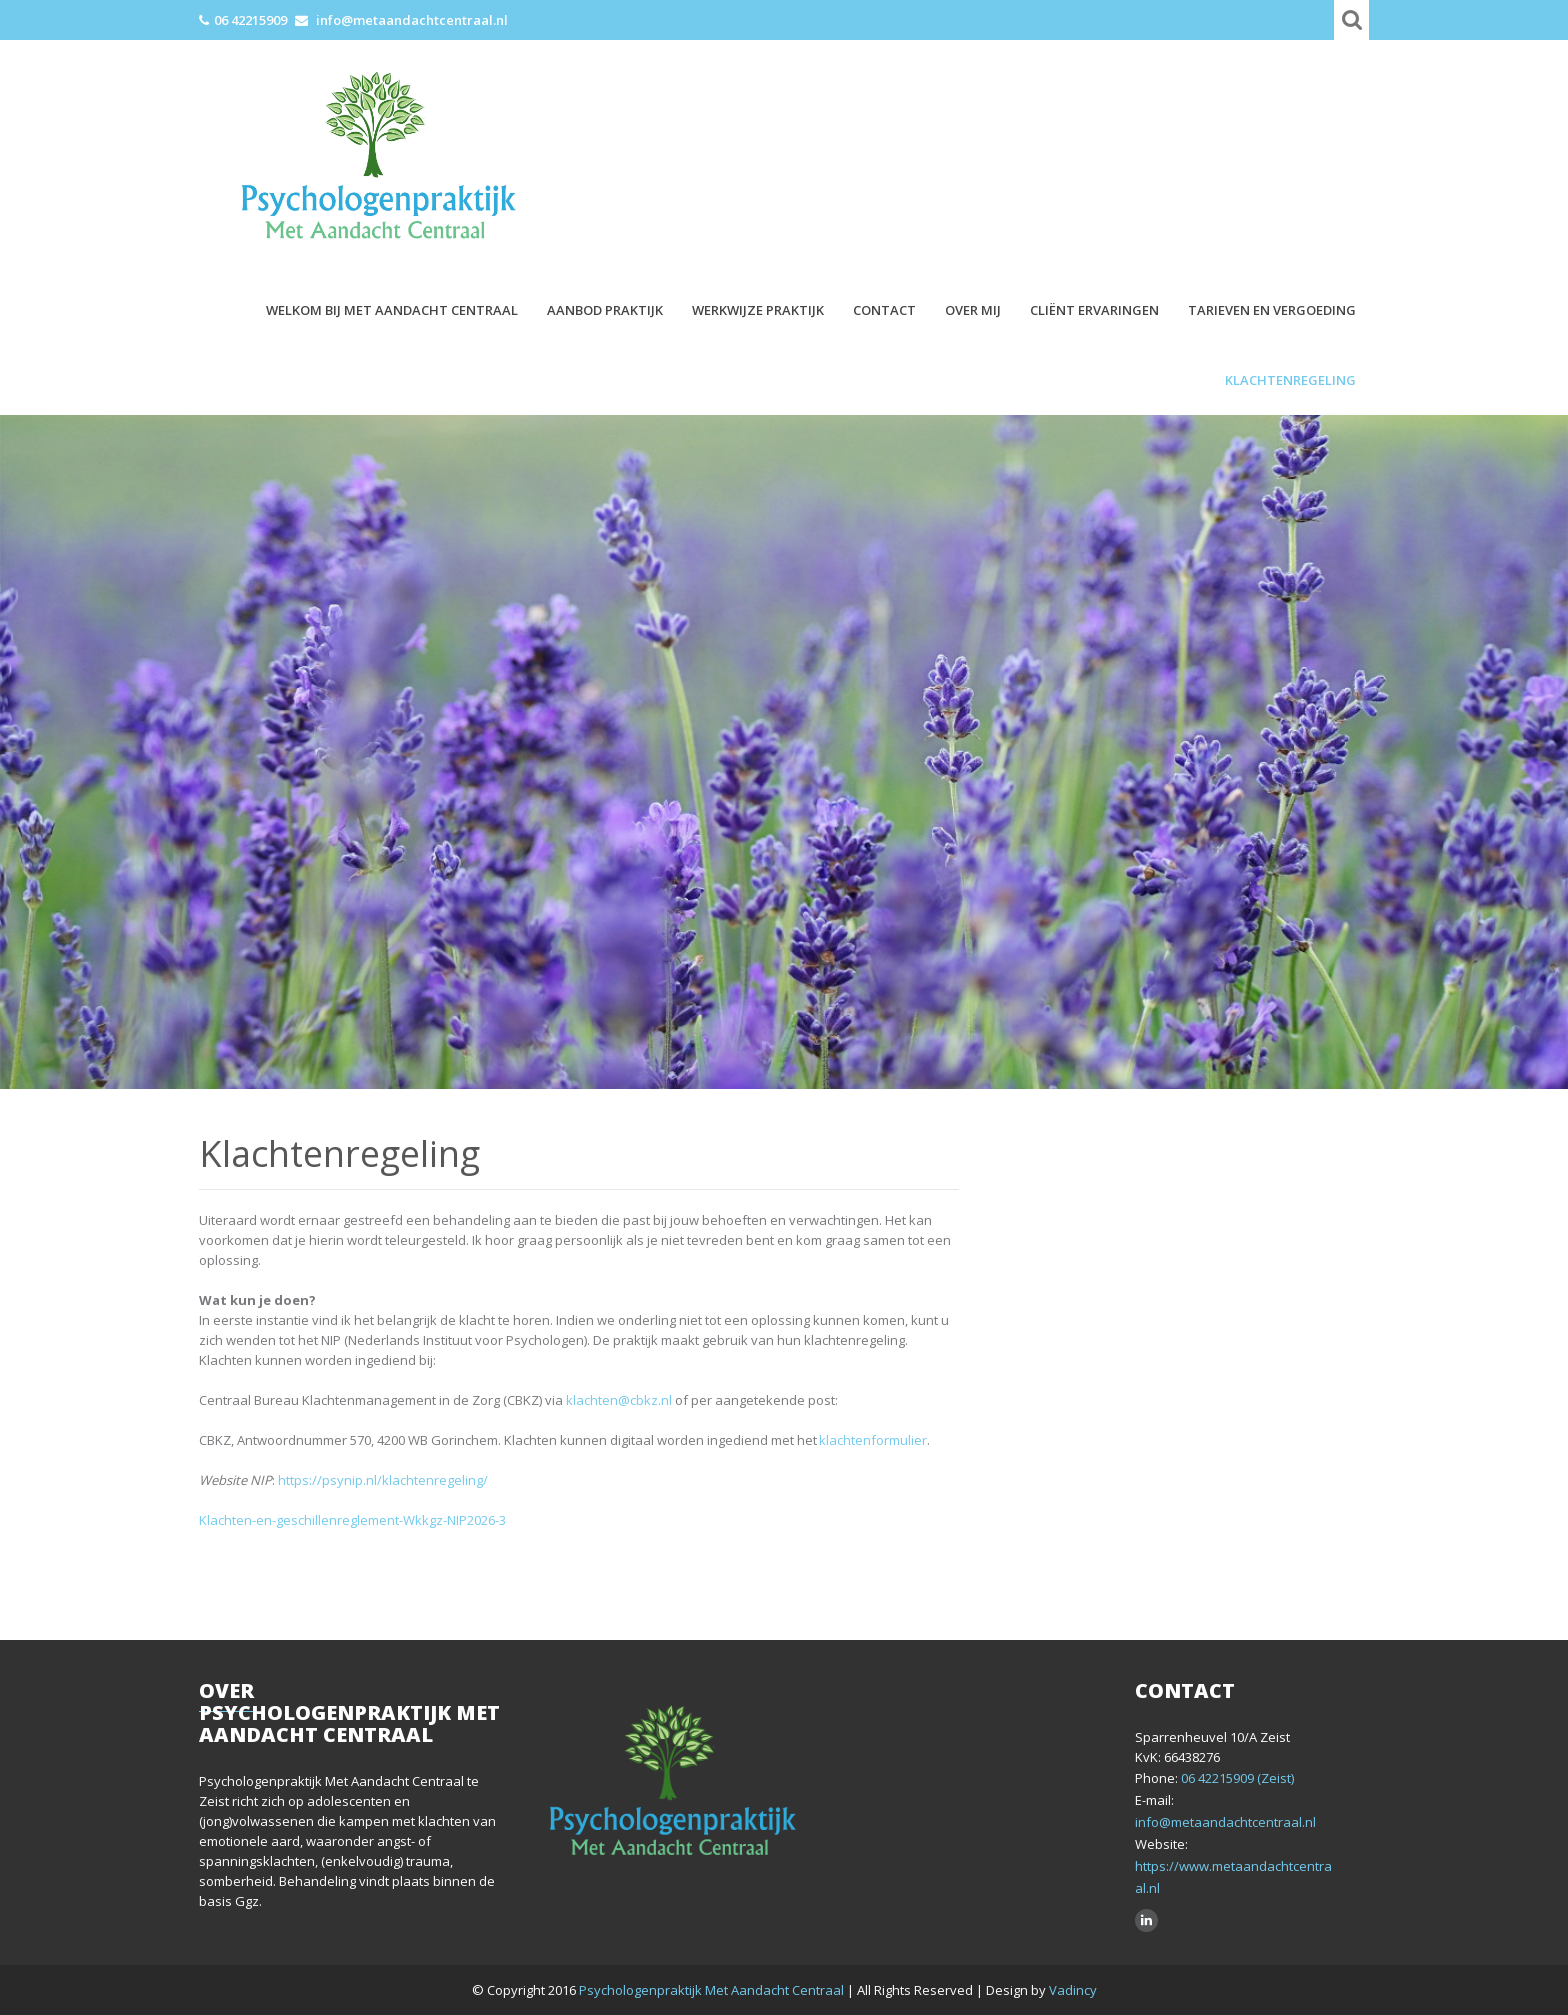  Describe the element at coordinates (250, 20) in the screenshot. I see `06 42215909` at that location.